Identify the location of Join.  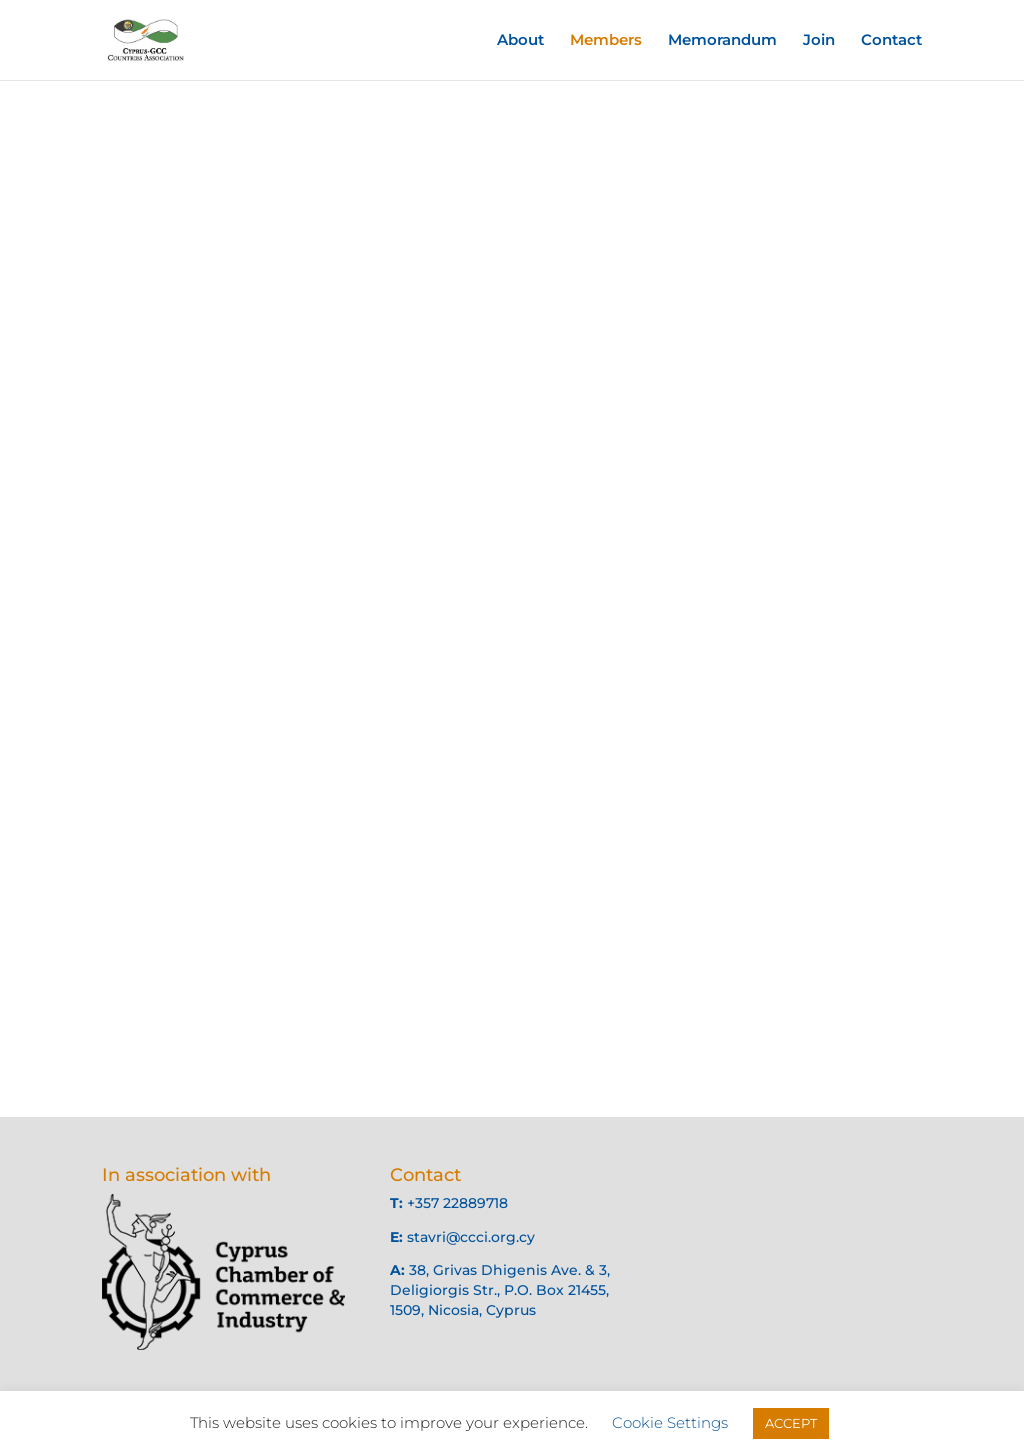
(819, 41).